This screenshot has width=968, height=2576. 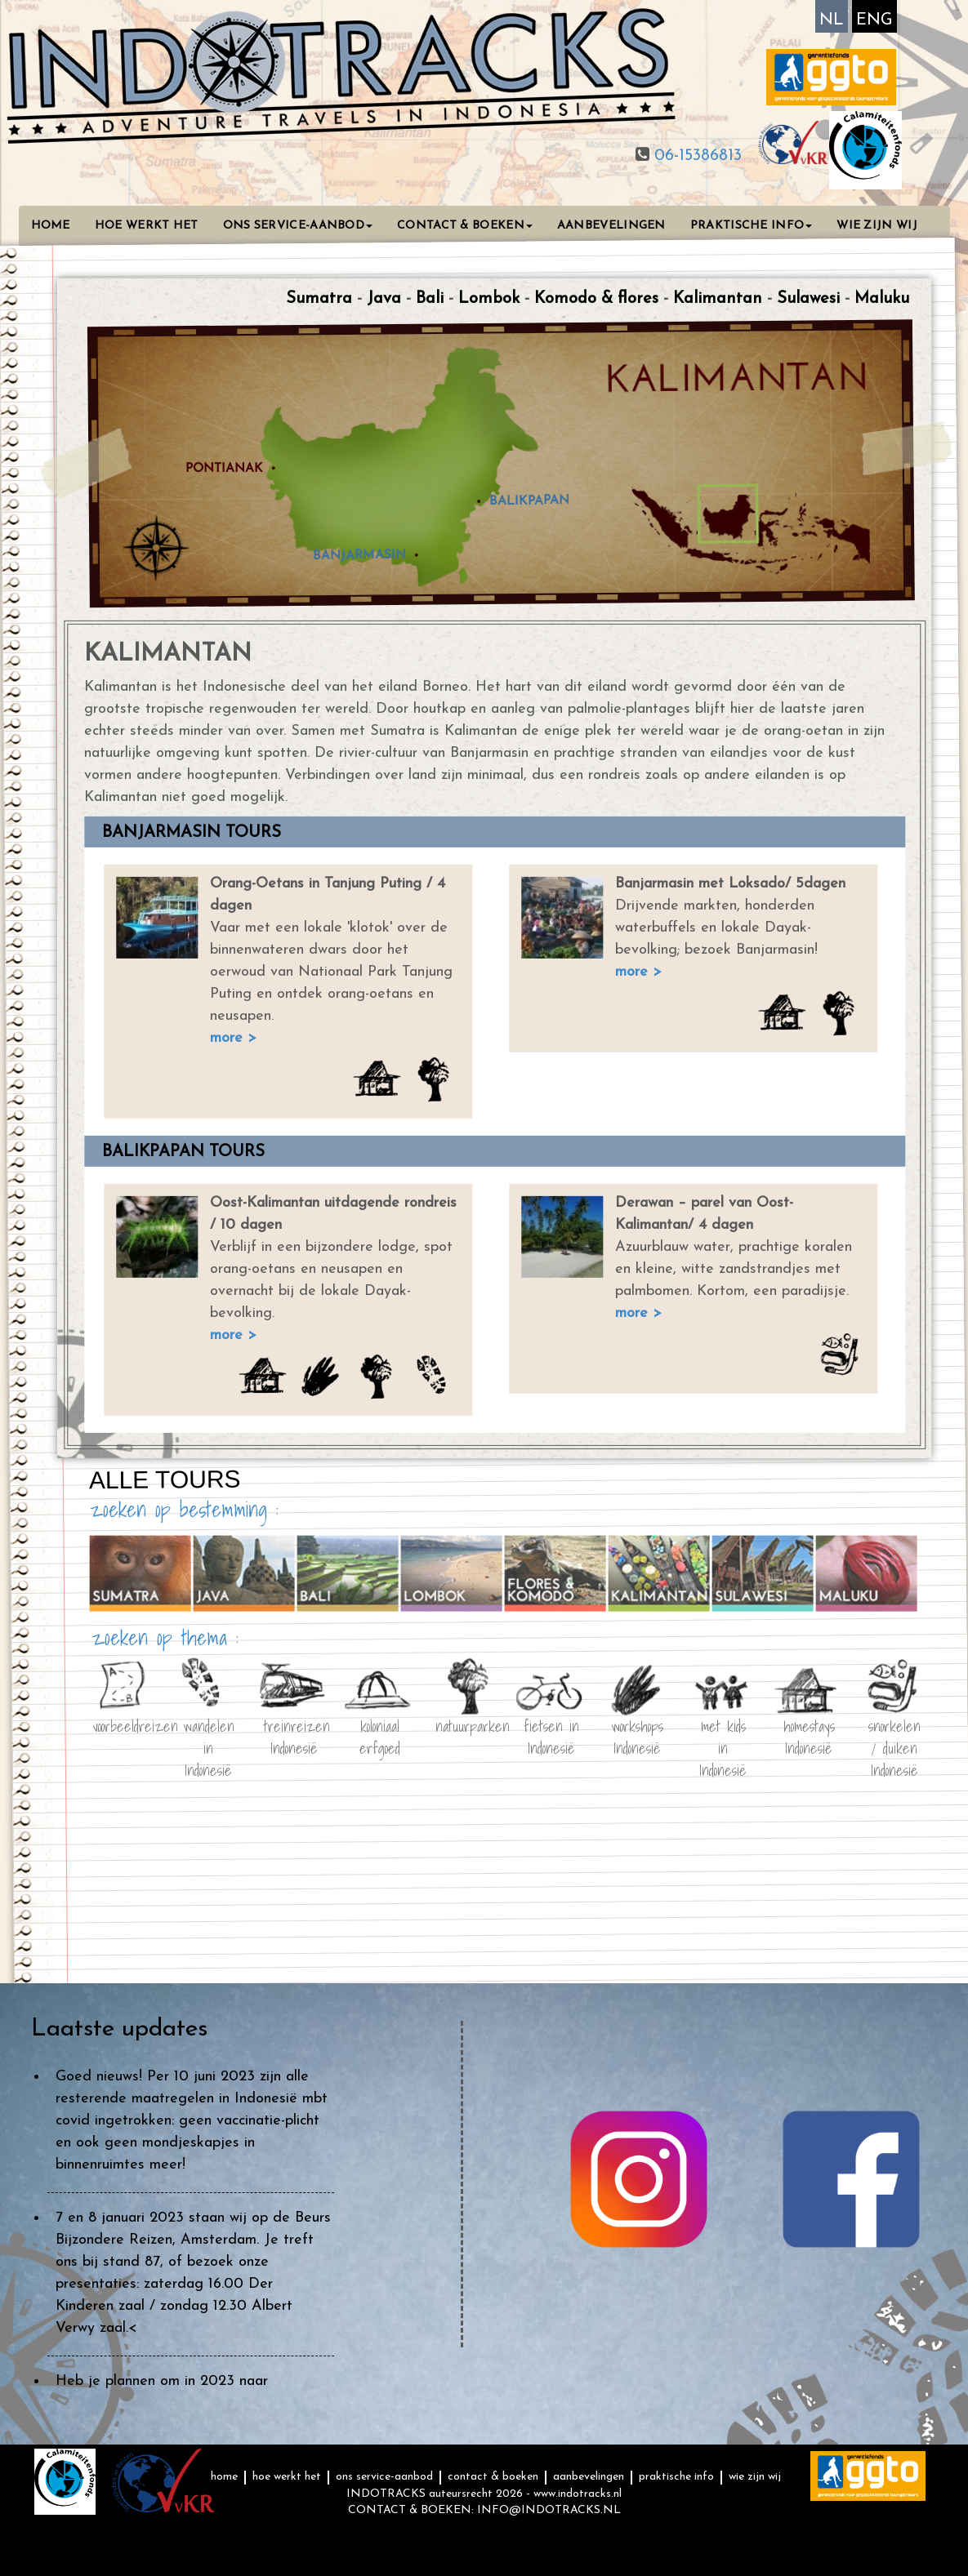 I want to click on HOE WERKT HET, so click(x=147, y=226).